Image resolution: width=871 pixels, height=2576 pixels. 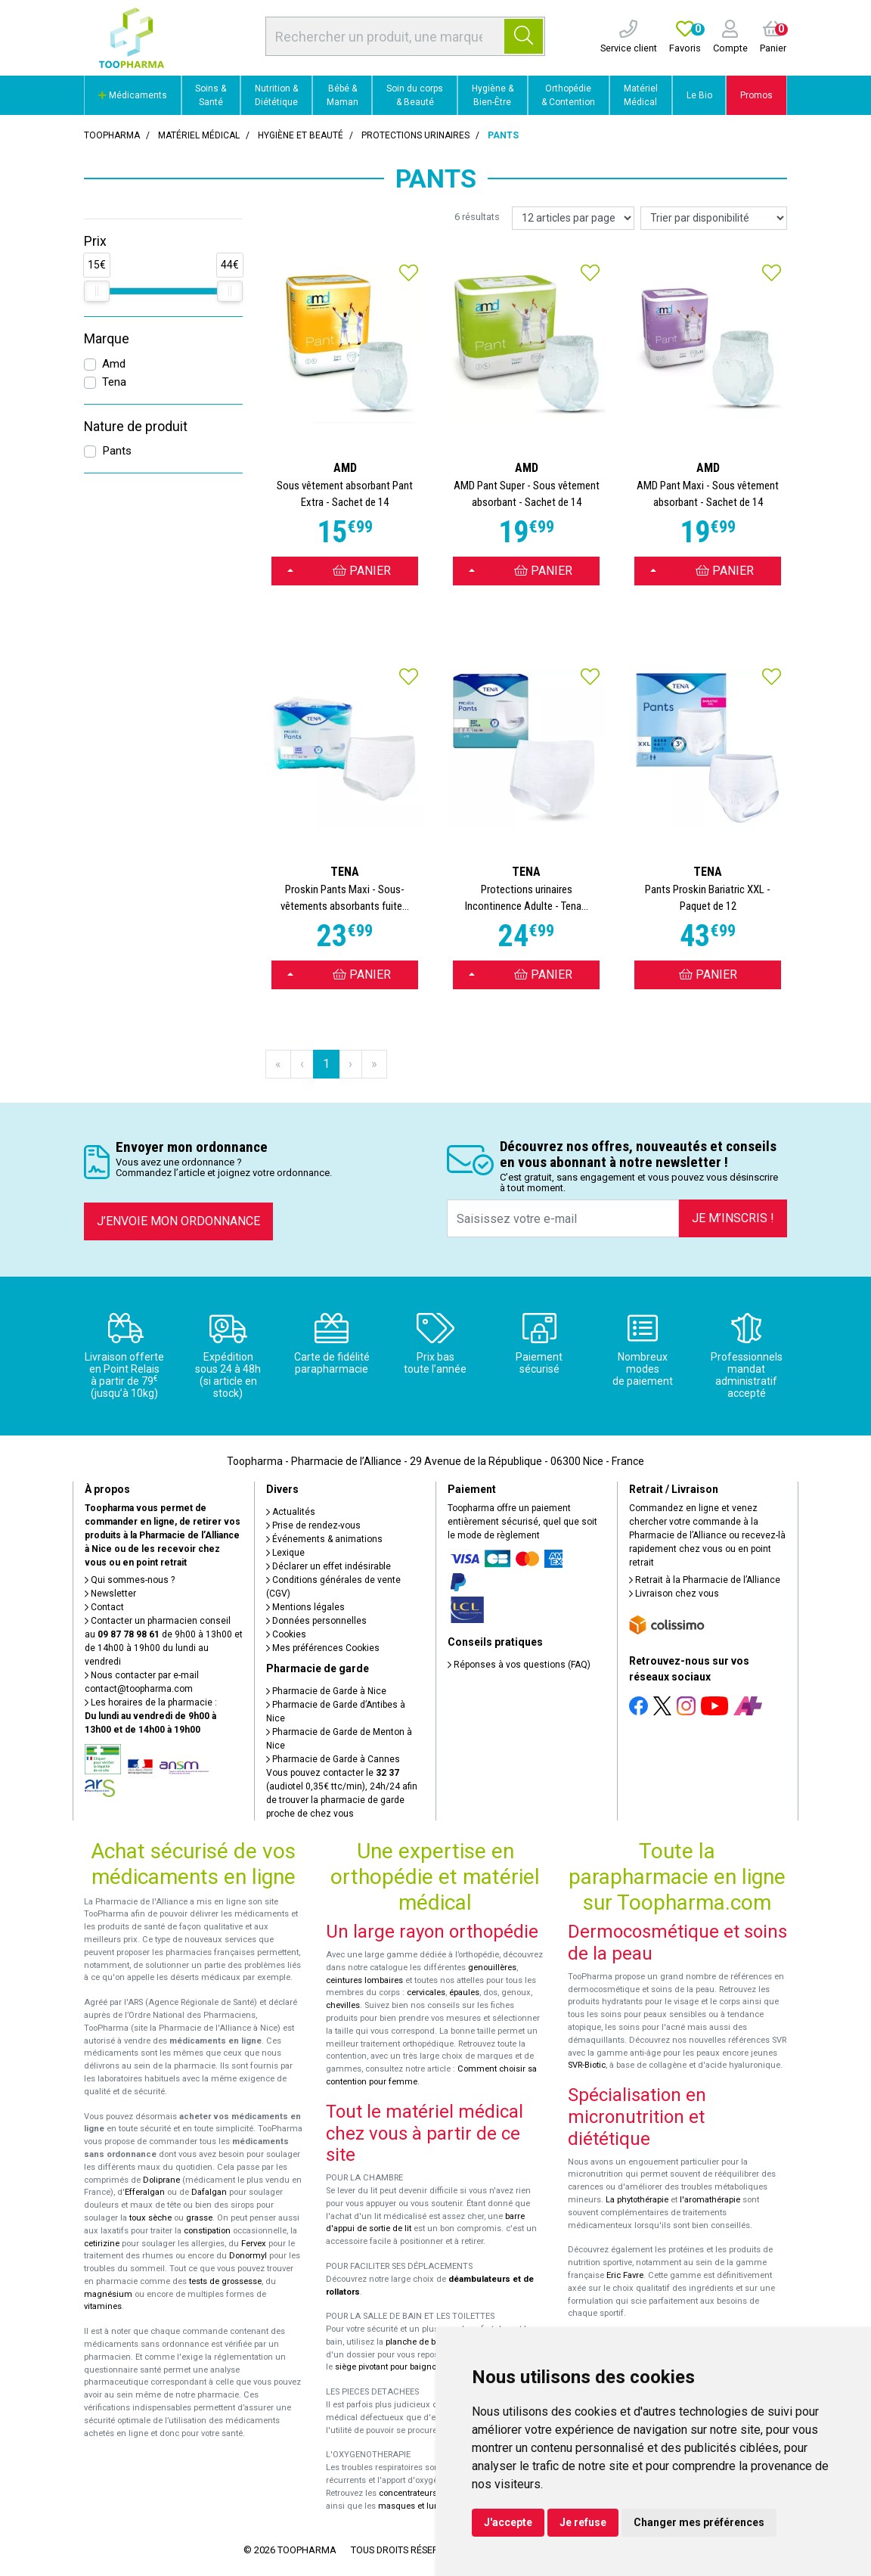 I want to click on épaules, so click(x=464, y=1992).